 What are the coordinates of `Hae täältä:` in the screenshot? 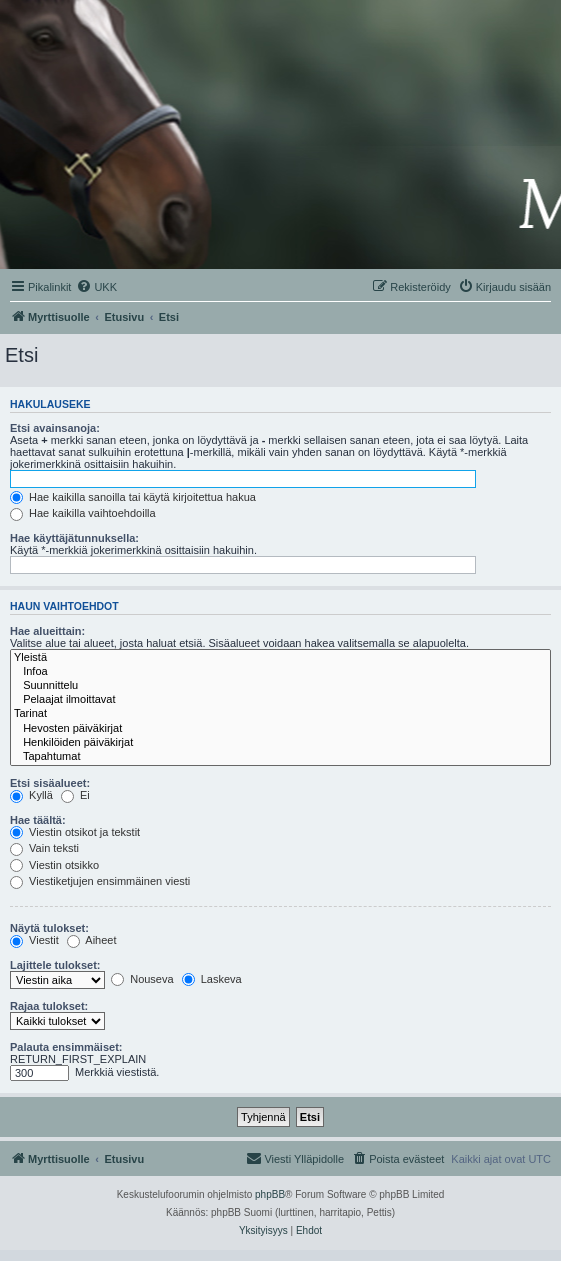 It's located at (38, 820).